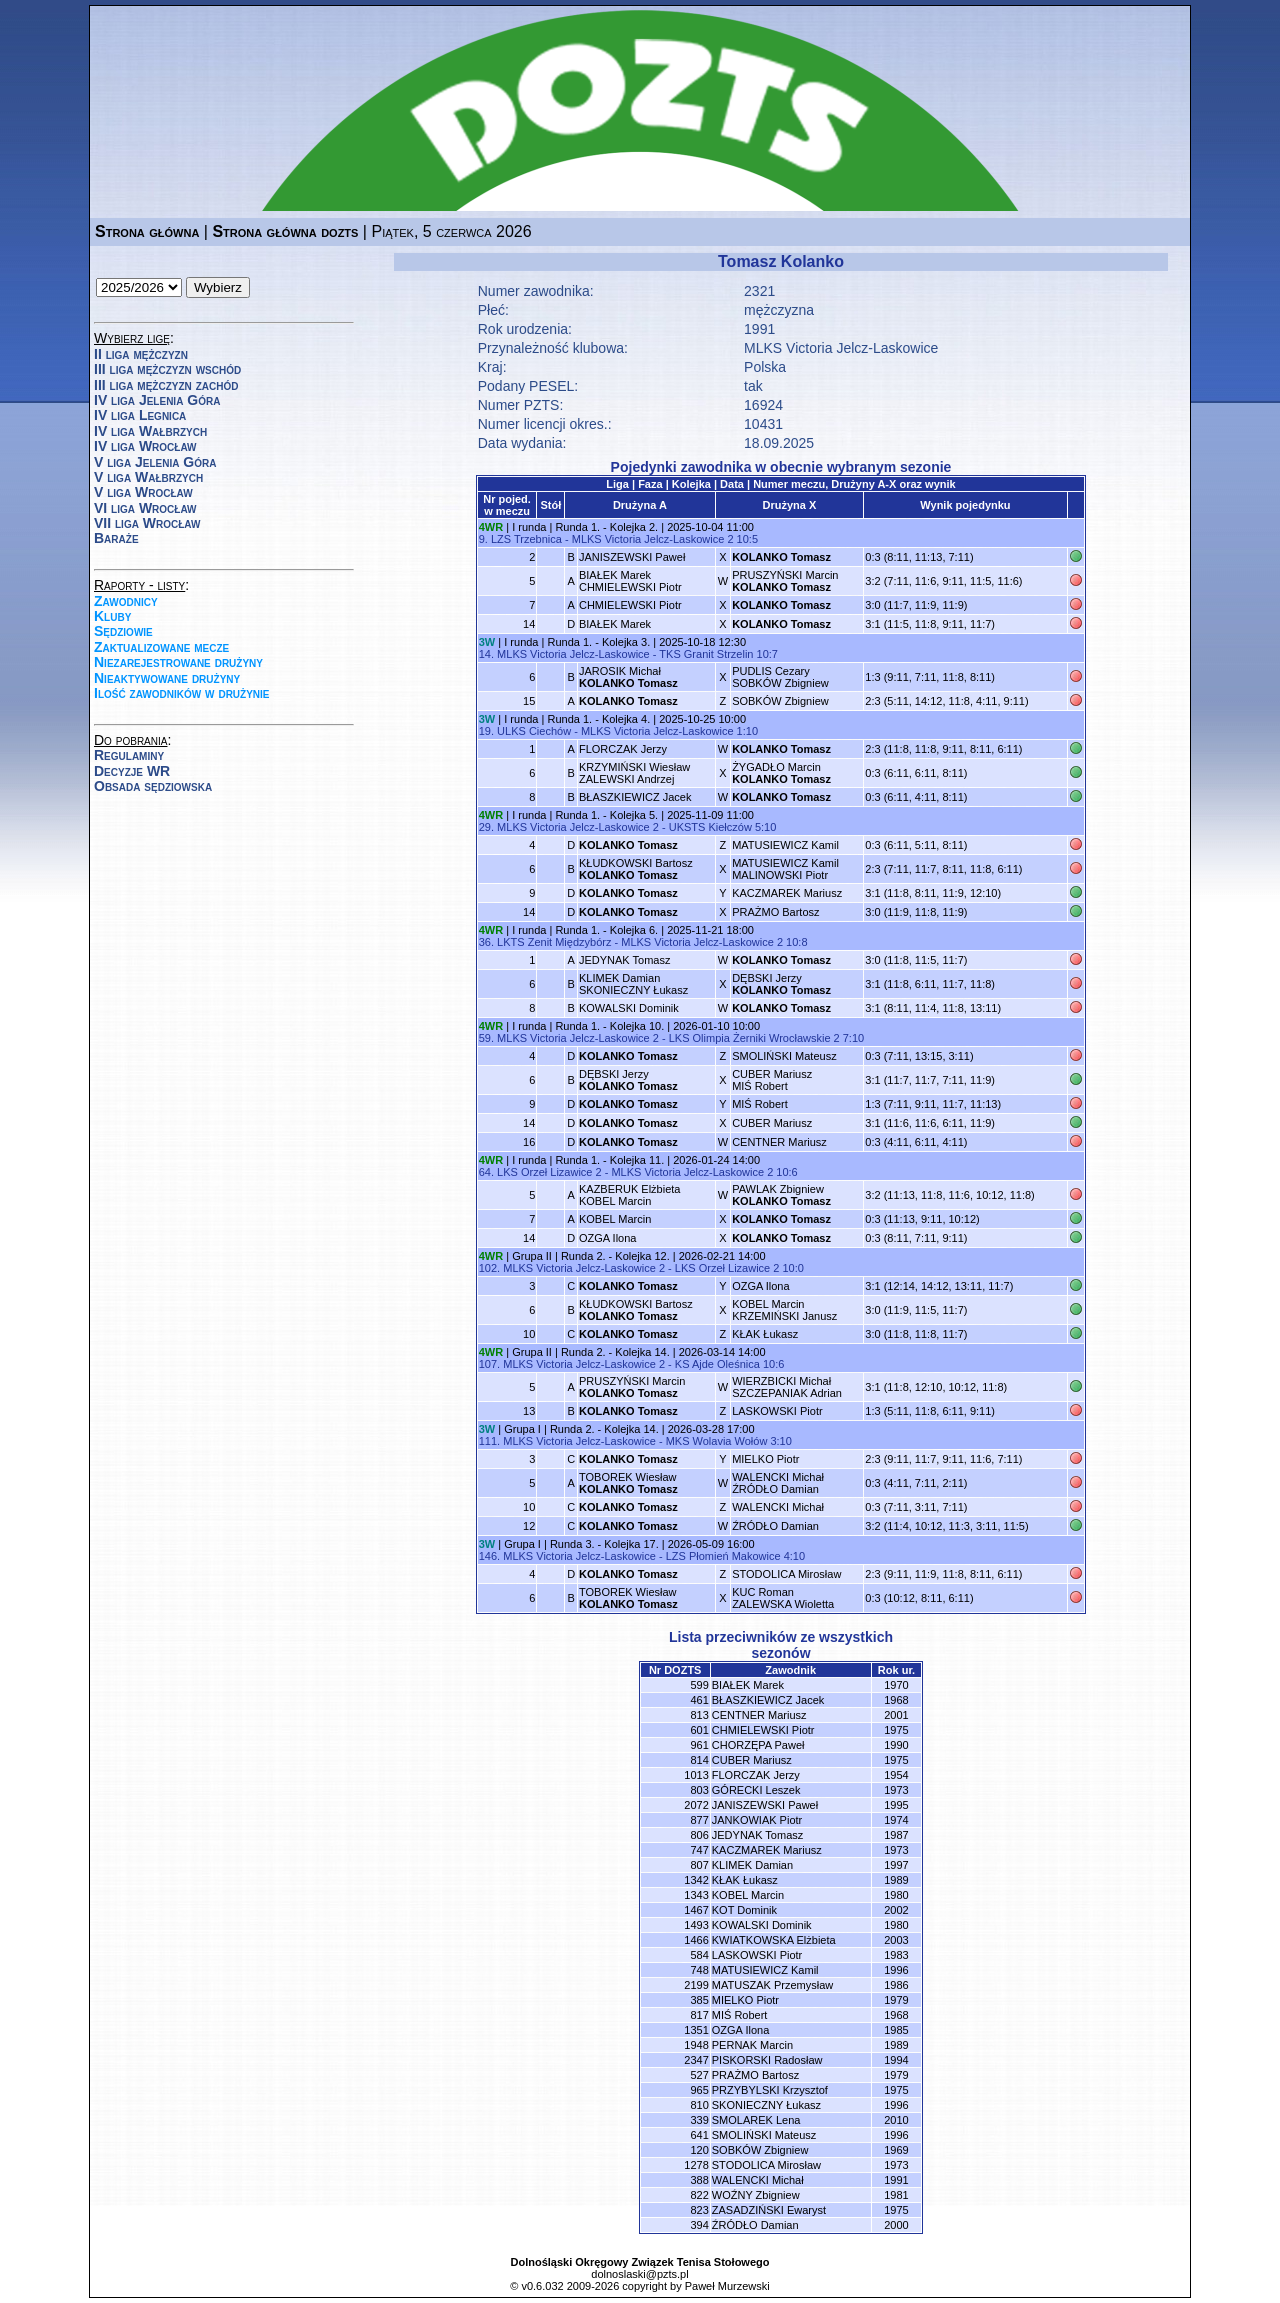 The width and height of the screenshot is (1280, 2303). I want to click on MIELKO Piotr, so click(765, 1459).